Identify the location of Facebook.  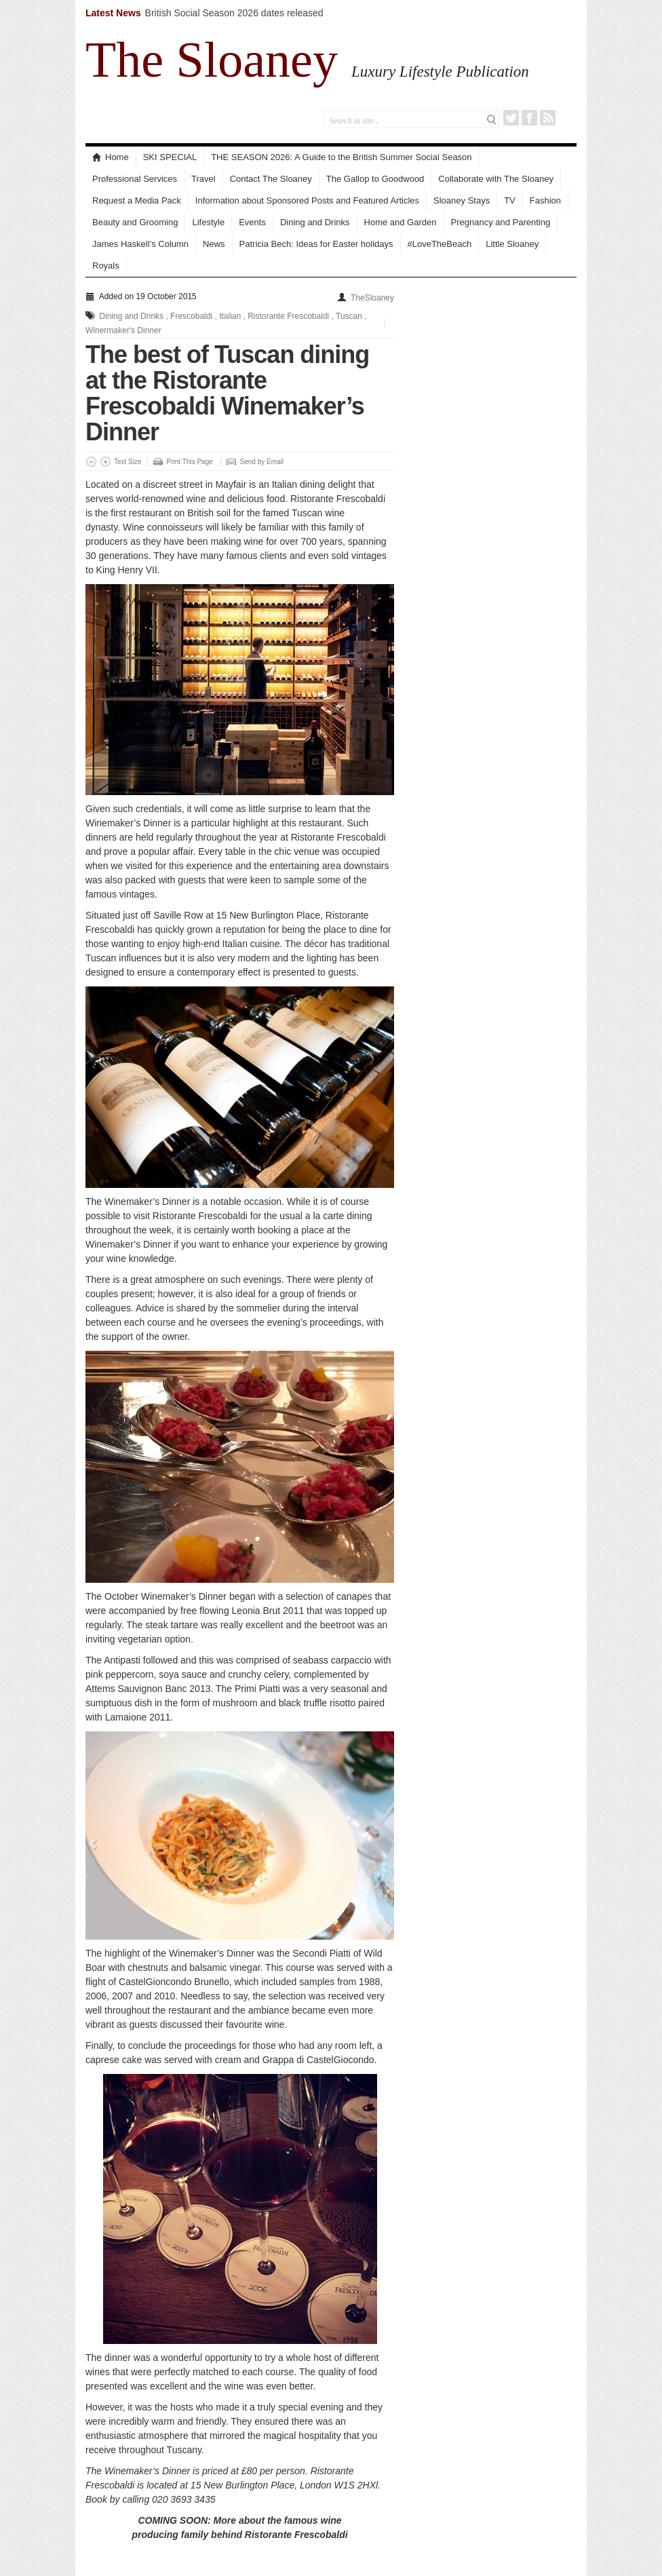
(529, 118).